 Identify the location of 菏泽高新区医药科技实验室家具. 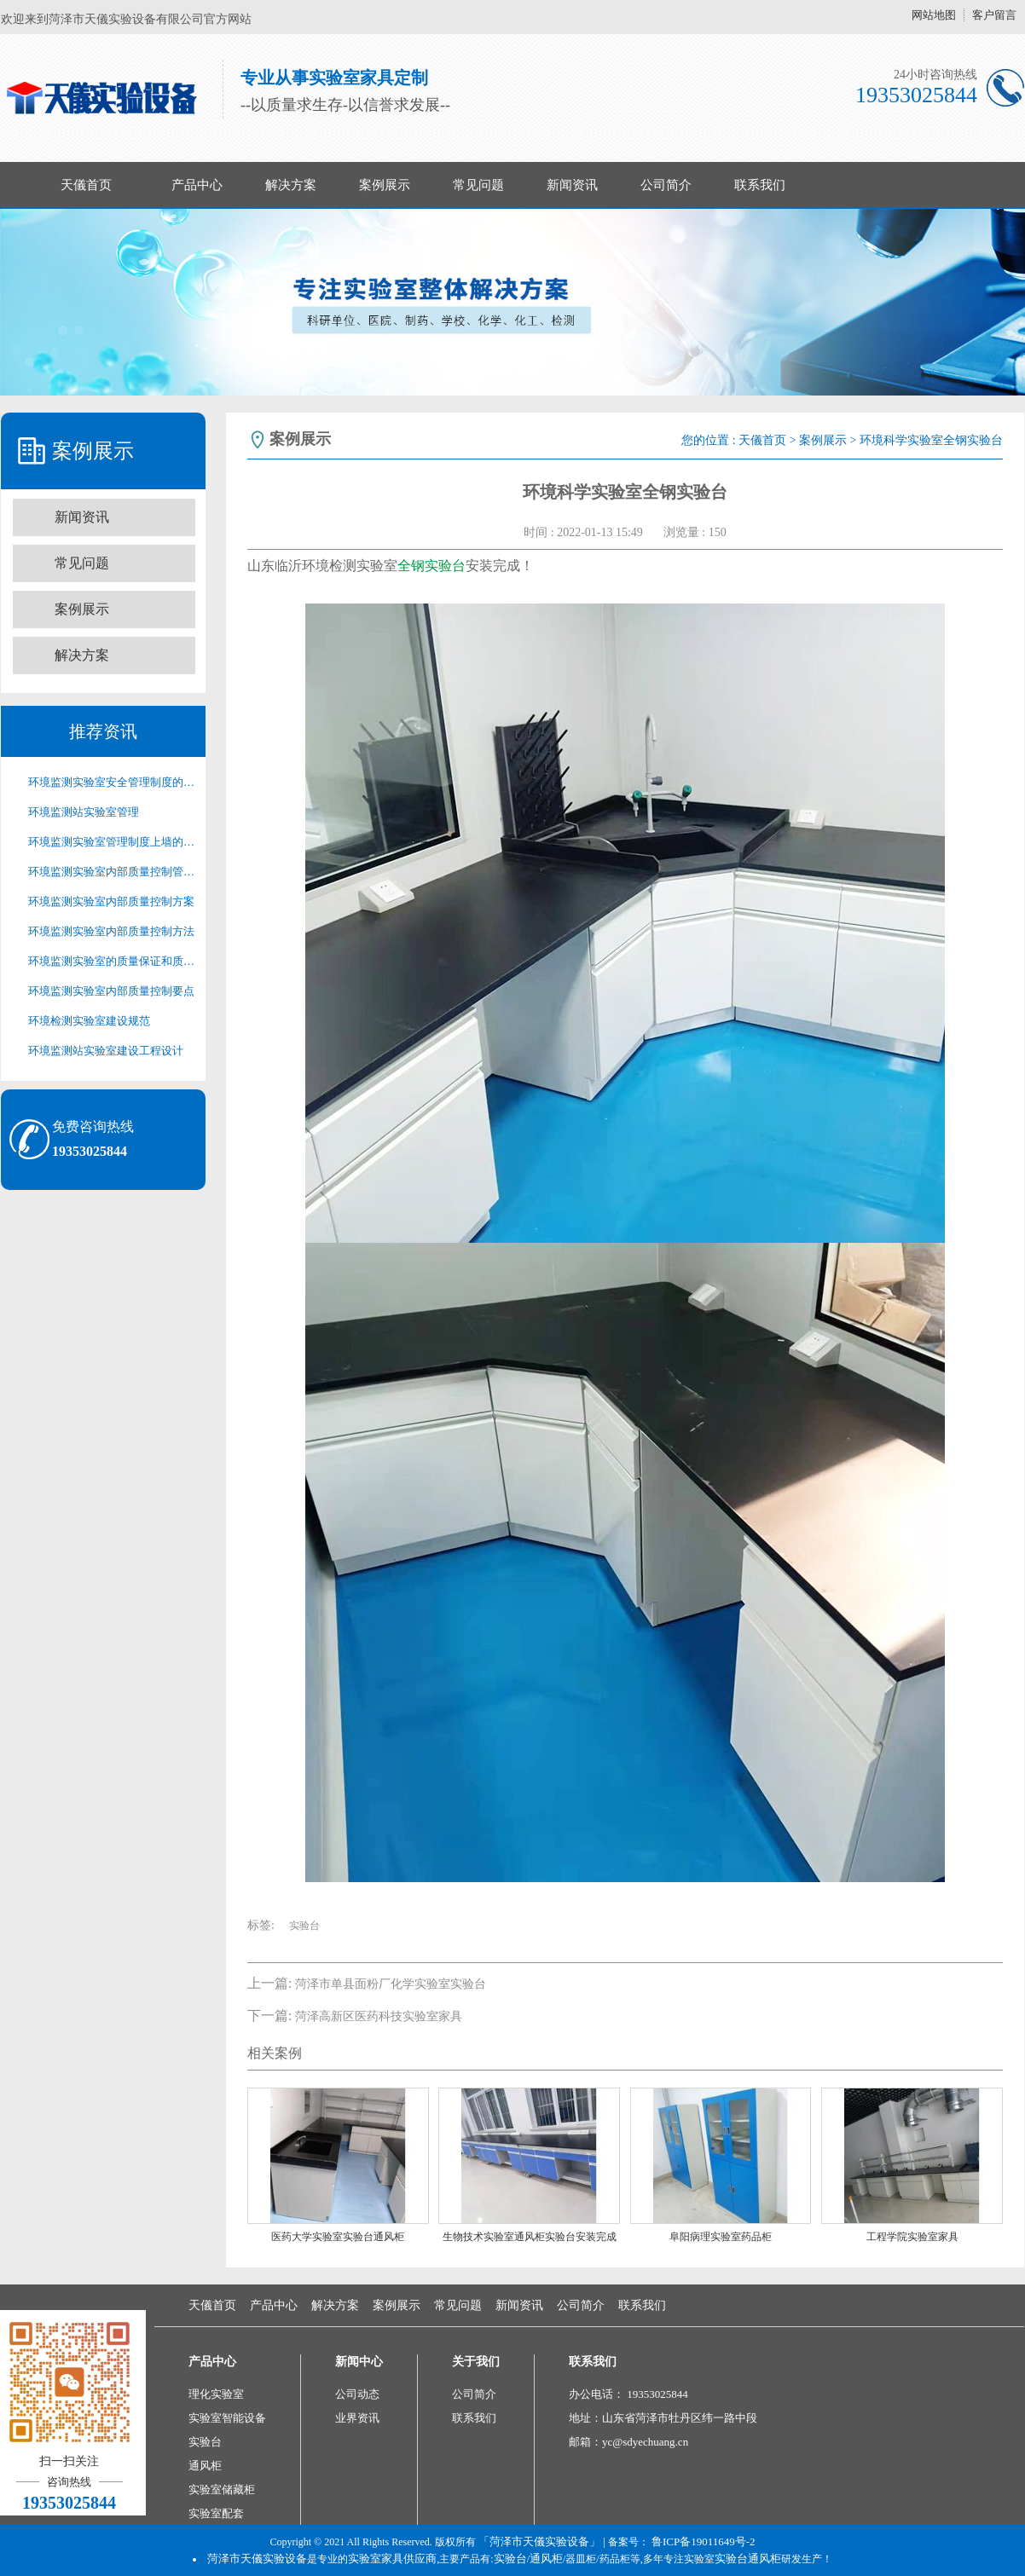
(378, 2016).